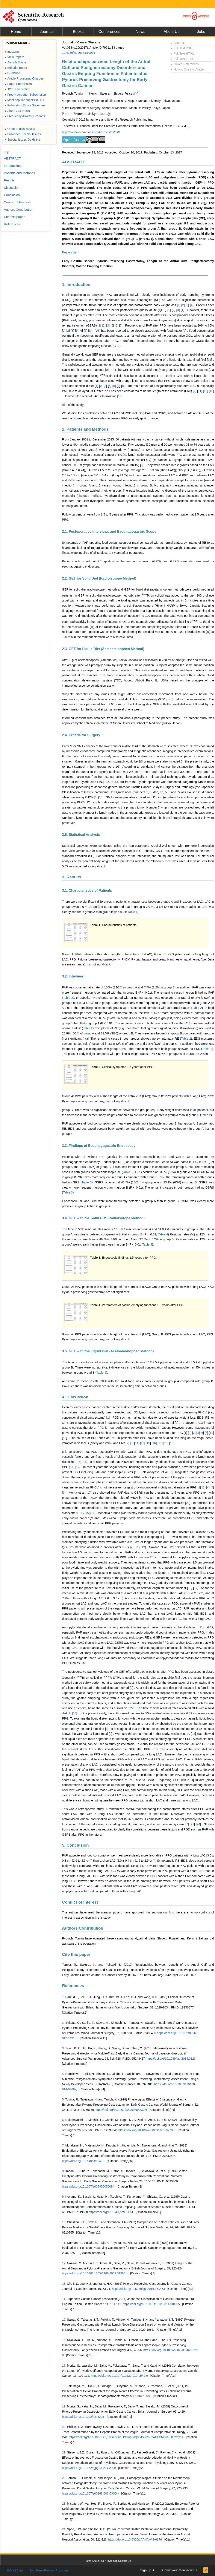 Image resolution: width=215 pixels, height=2576 pixels. What do you see at coordinates (119, 2375) in the screenshot?
I see `https://doi.org/10.1007/s10120-010-0549-0` at bounding box center [119, 2375].